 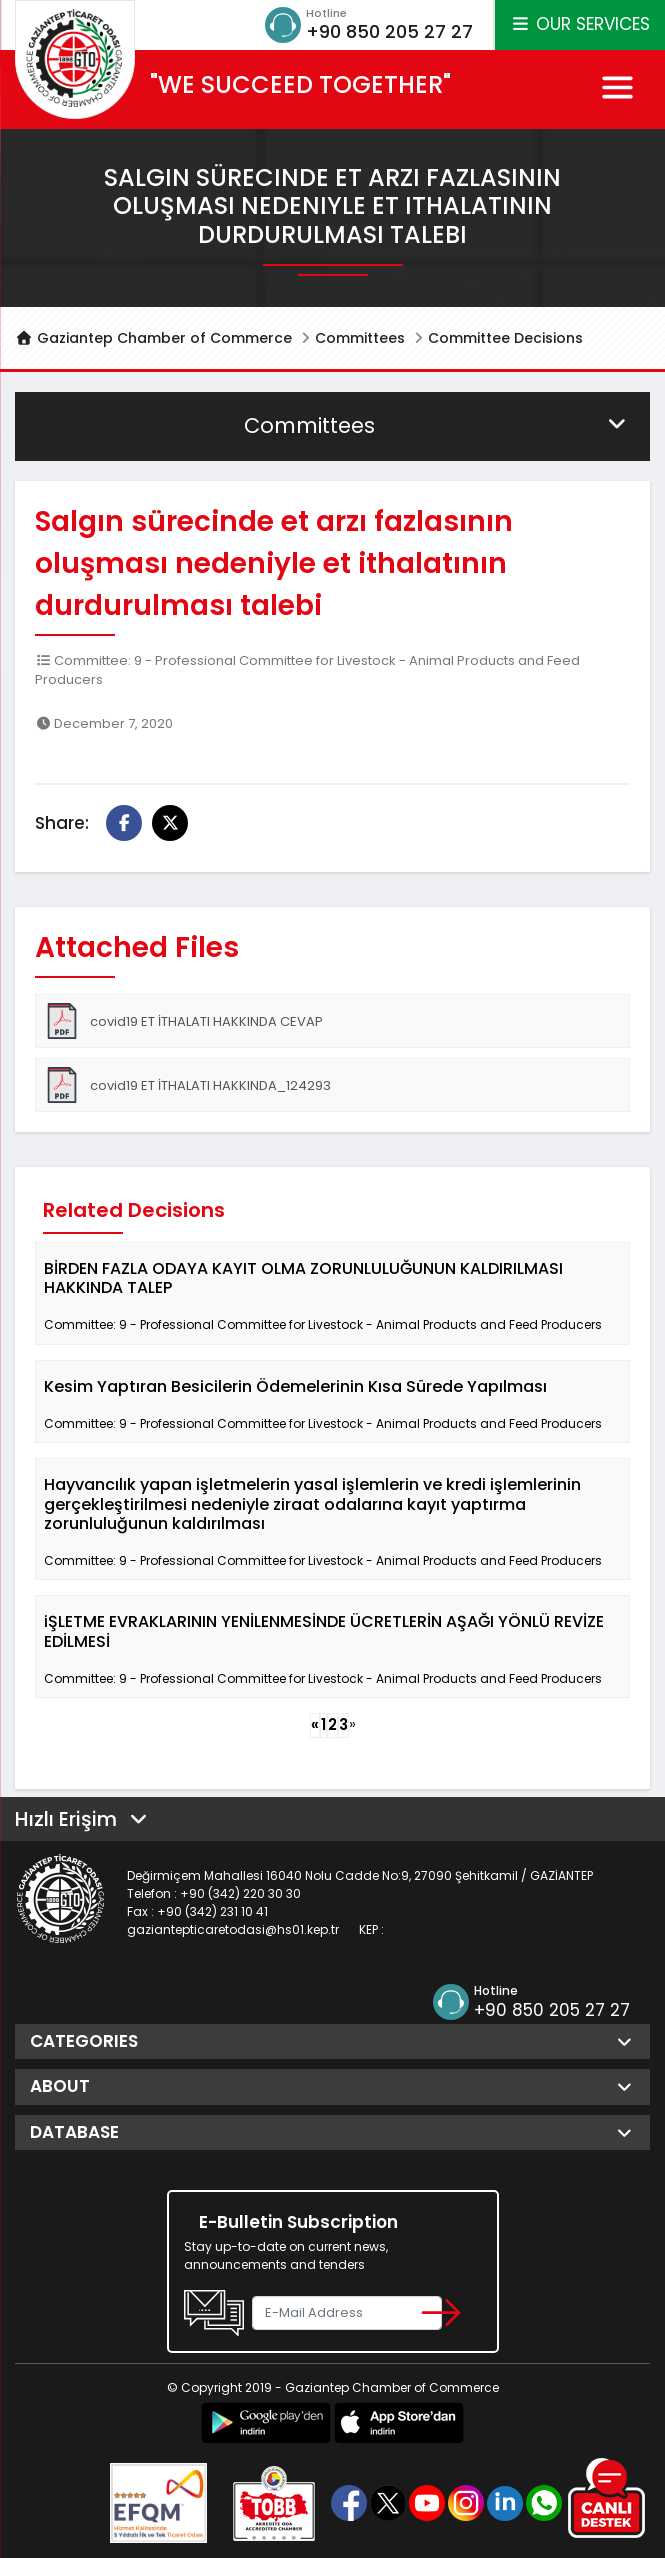 What do you see at coordinates (187, 1085) in the screenshot?
I see `covid19 ET İTHALATI HAKKINDA_124293` at bounding box center [187, 1085].